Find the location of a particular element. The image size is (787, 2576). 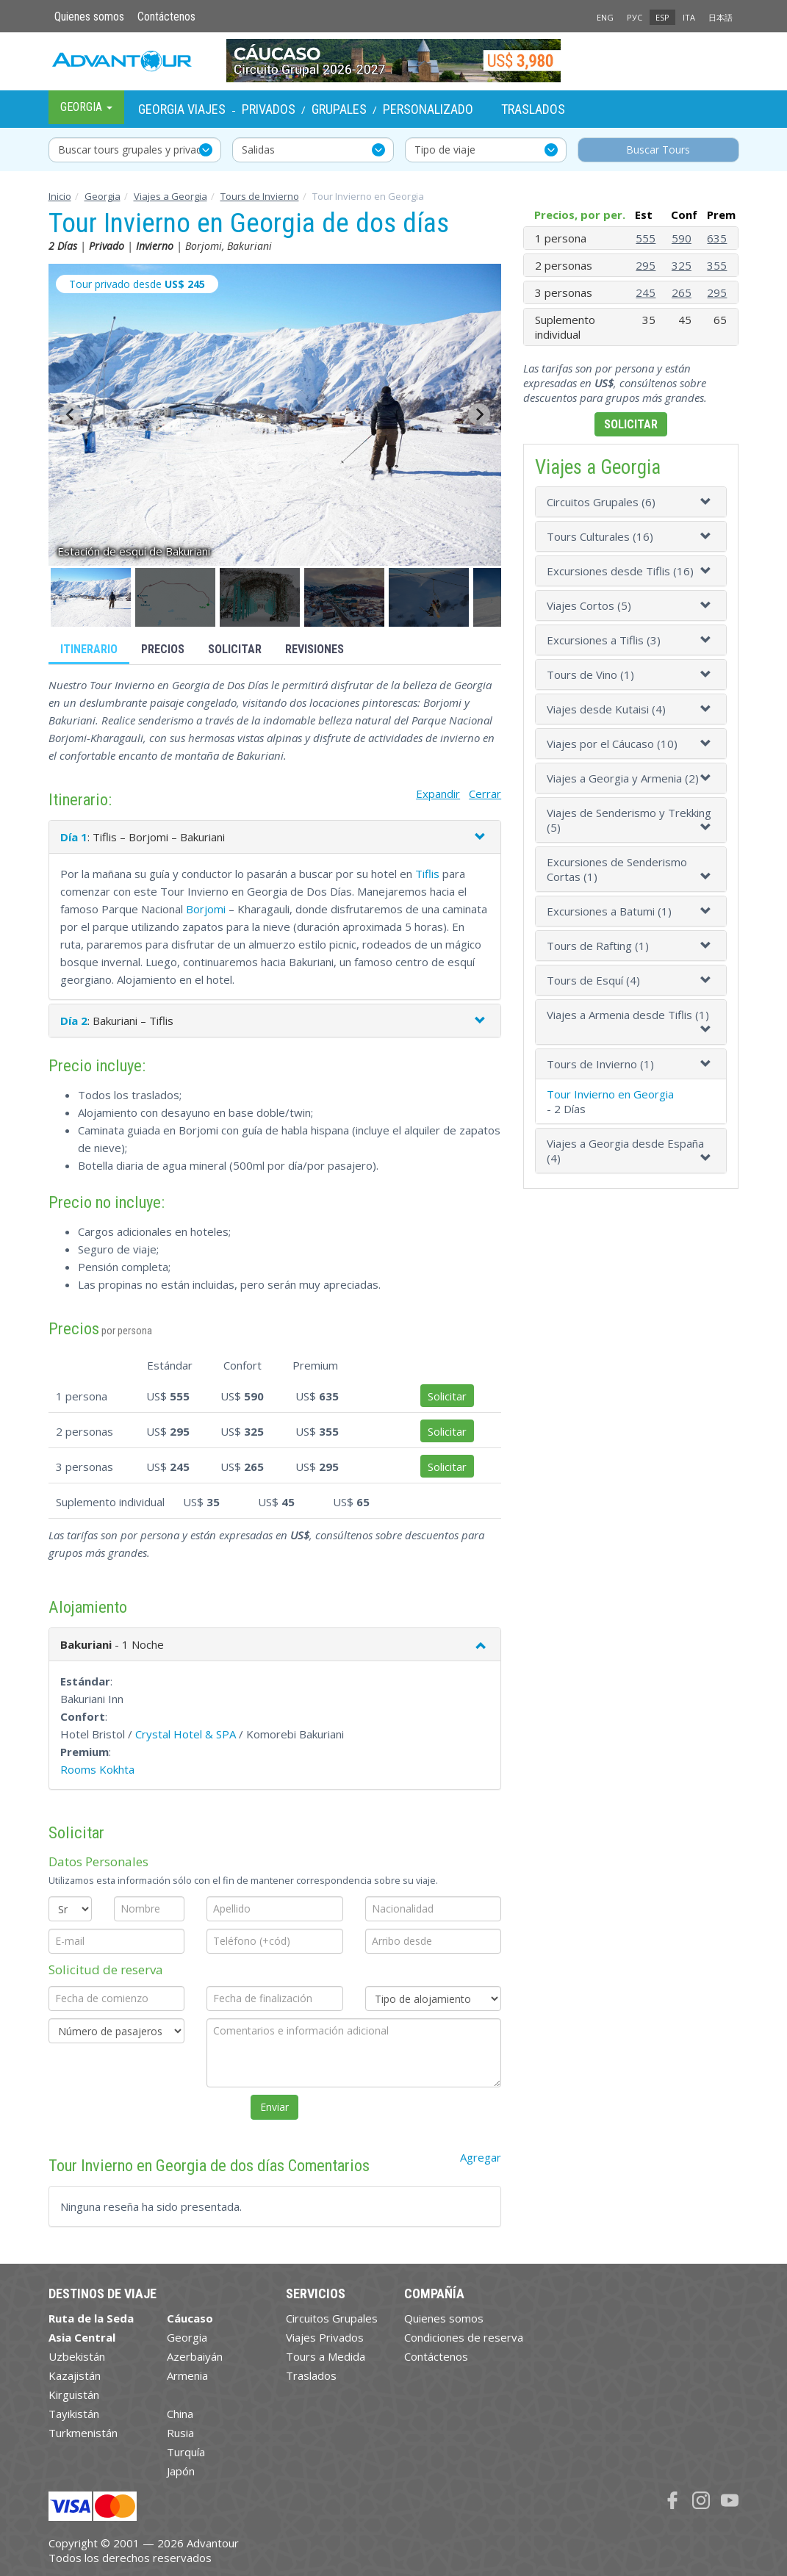

Viajes a Armenia desde Tiflis (1) is located at coordinates (628, 1014).